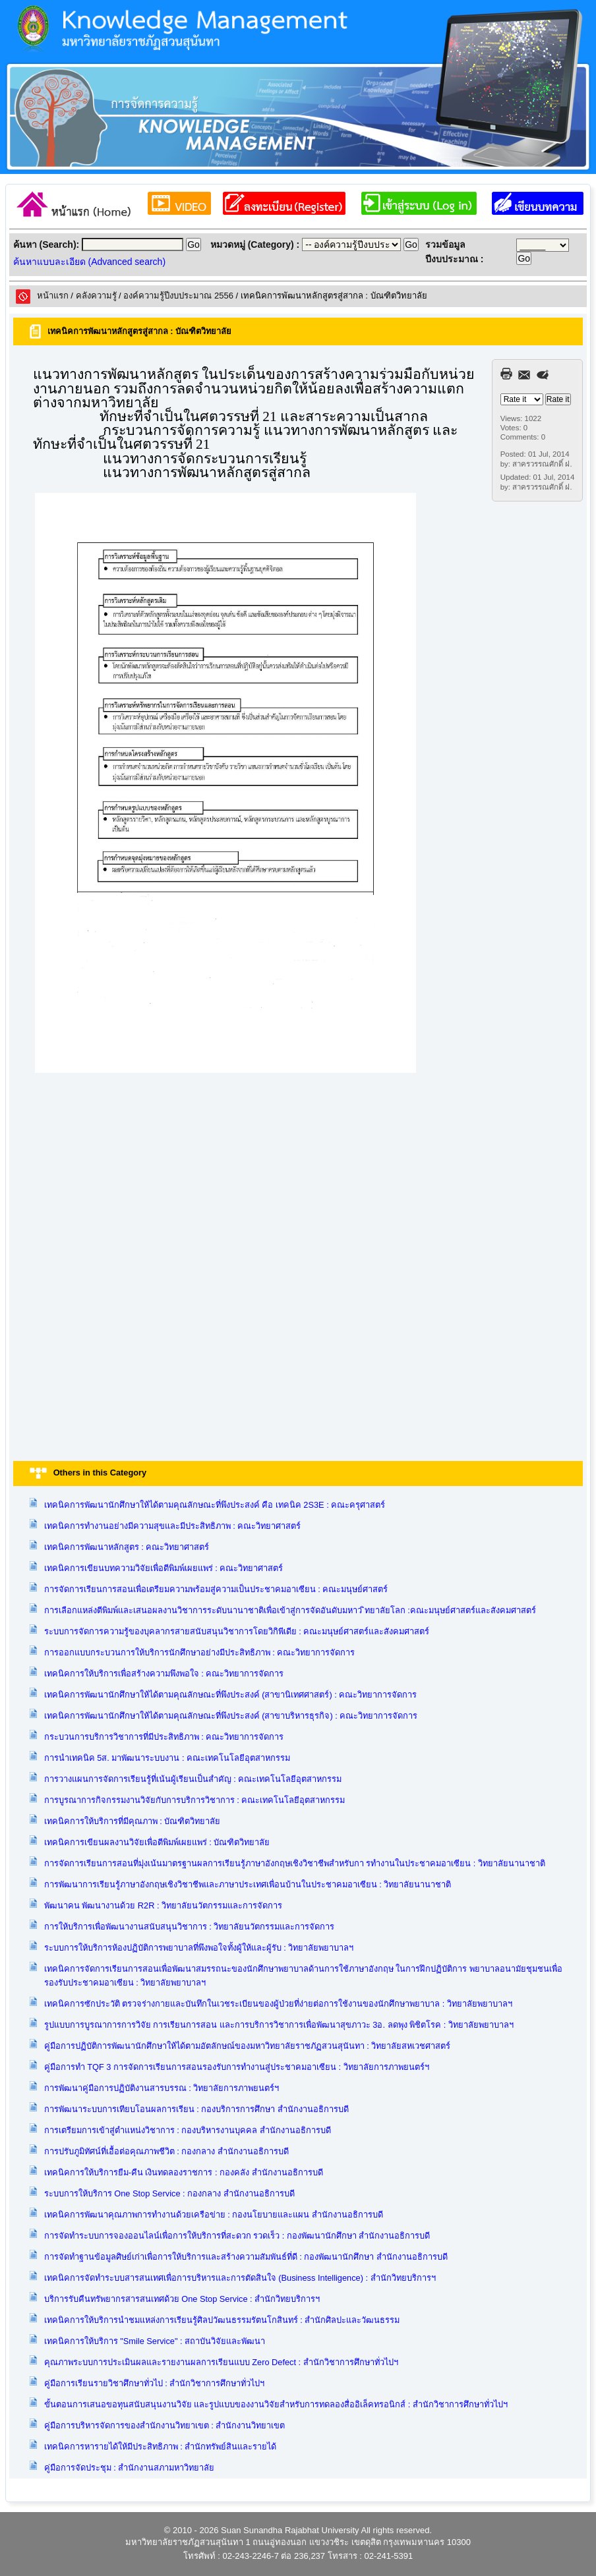 Image resolution: width=596 pixels, height=2576 pixels. I want to click on คุณภาพระบบการประเมินผลและรายงานผลการเรียนแบบ Zero Defect : สำนักวิชาการศึกษาทั่วไปฯ, so click(221, 2362).